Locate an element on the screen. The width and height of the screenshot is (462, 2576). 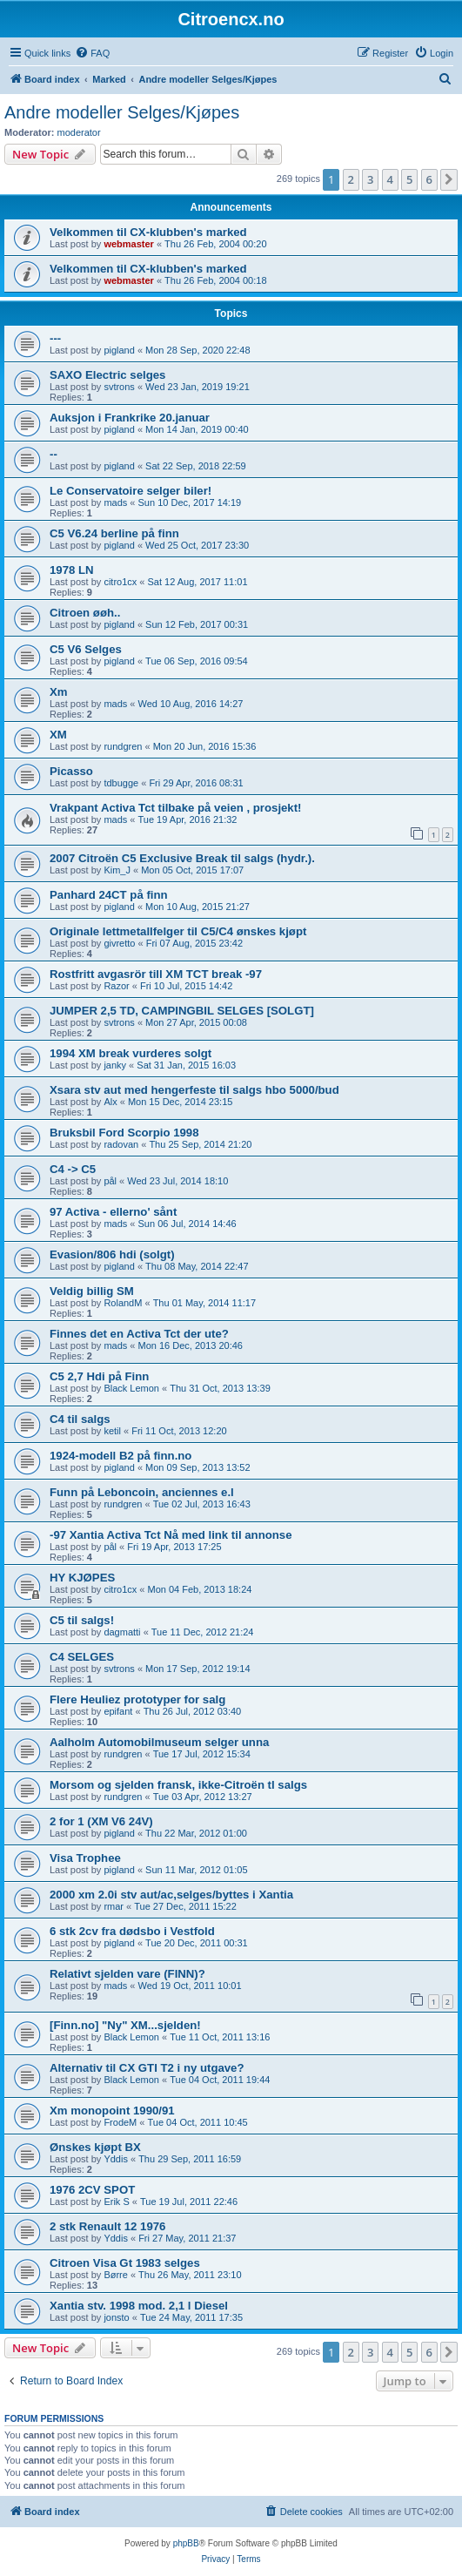
Le Conservatoire selger biler! is located at coordinates (130, 490).